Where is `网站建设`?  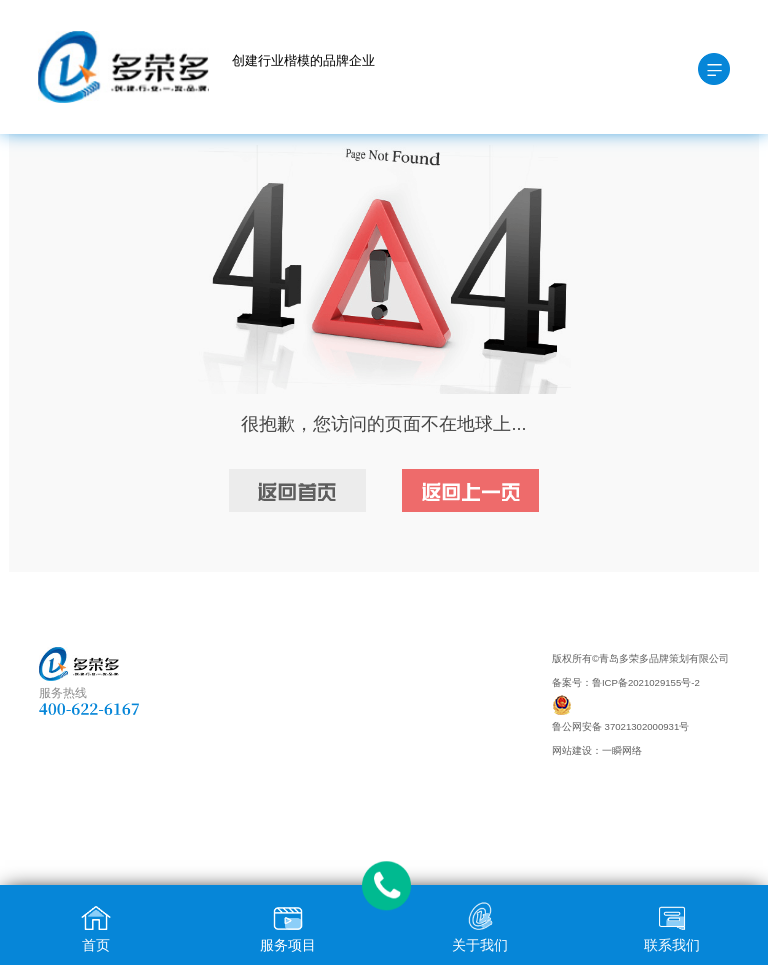 网站建设 is located at coordinates (572, 750).